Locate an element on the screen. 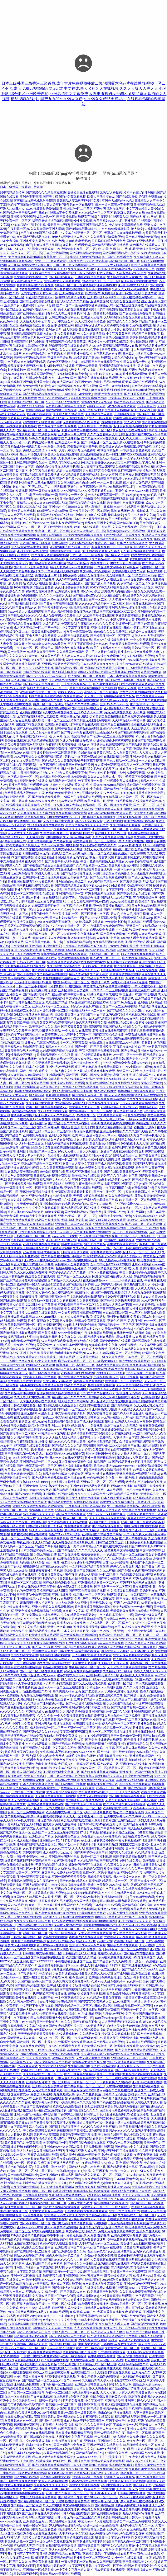 The height and width of the screenshot is (2576, 167). 亚洲V日韩V欧美V精品 is located at coordinates (127, 1147).